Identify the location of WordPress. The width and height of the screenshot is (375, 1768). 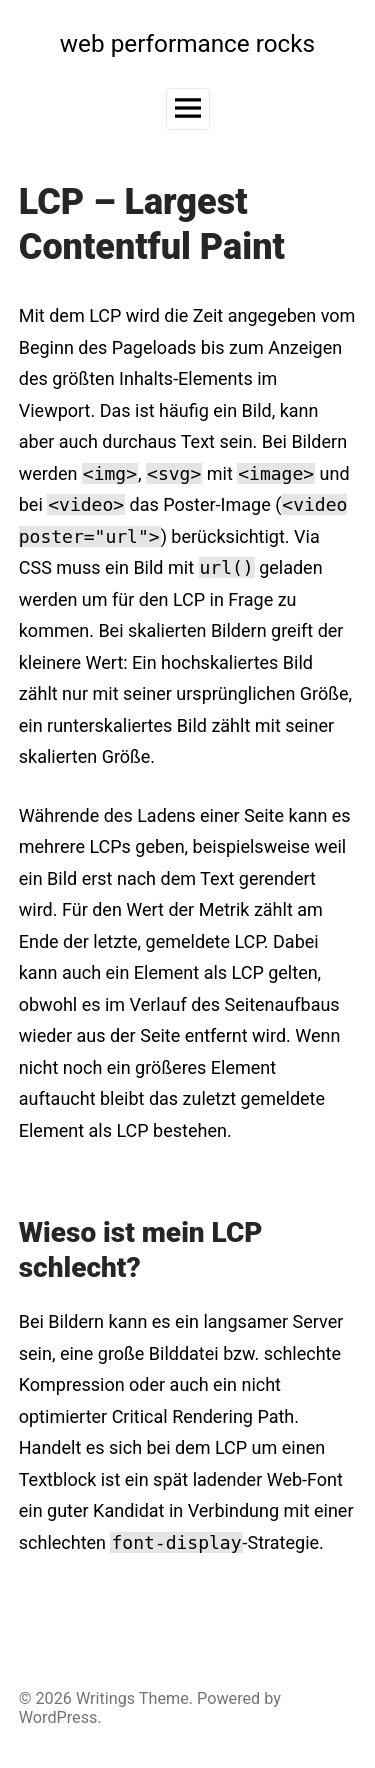
(58, 1717).